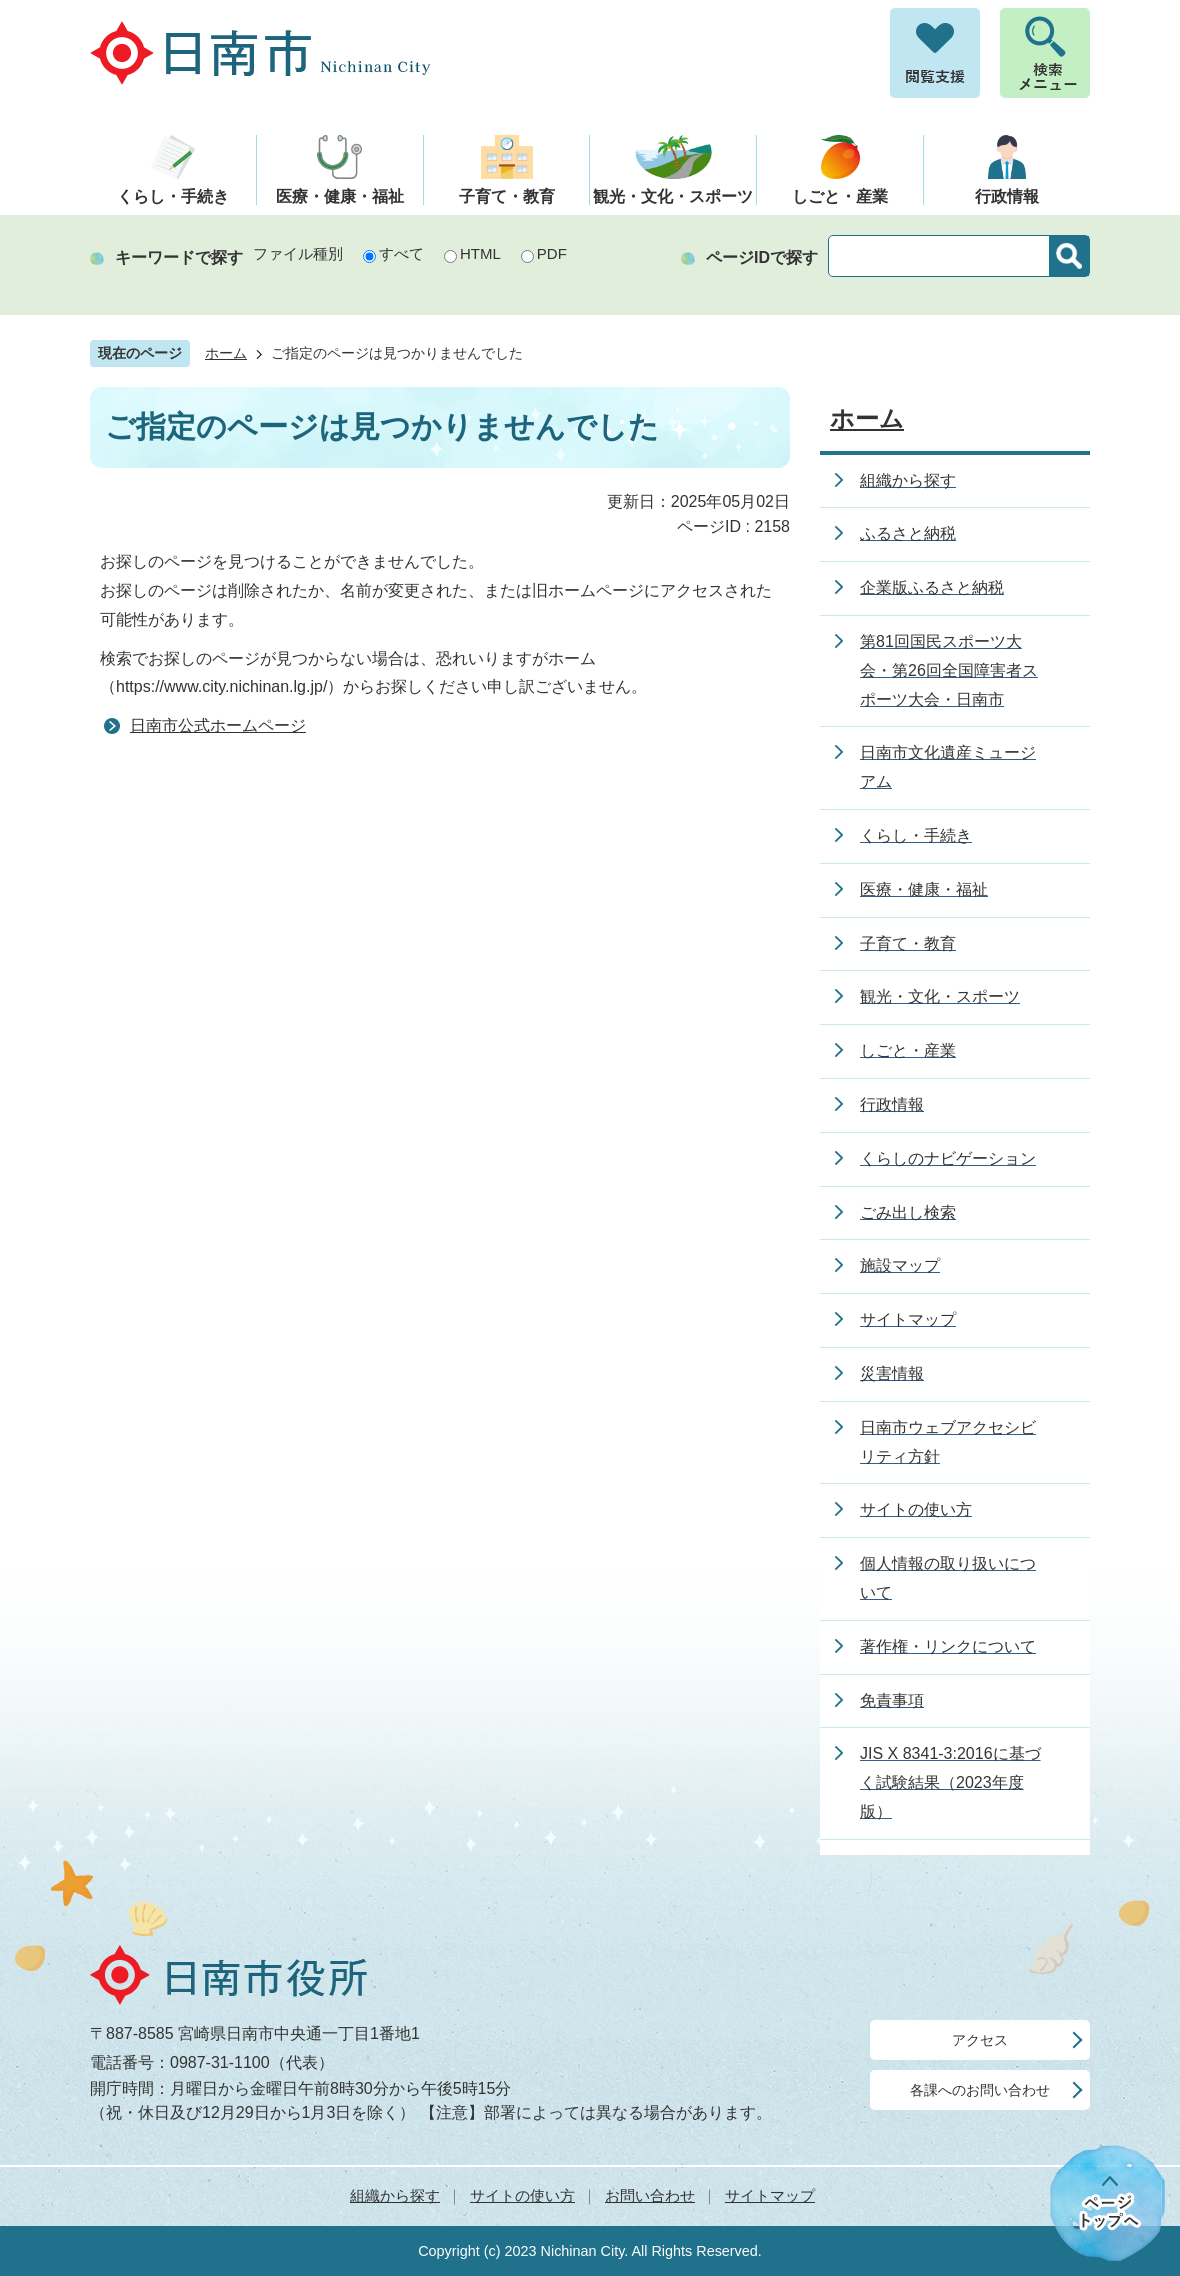 This screenshot has height=2276, width=1180. What do you see at coordinates (980, 2040) in the screenshot?
I see `アクセス` at bounding box center [980, 2040].